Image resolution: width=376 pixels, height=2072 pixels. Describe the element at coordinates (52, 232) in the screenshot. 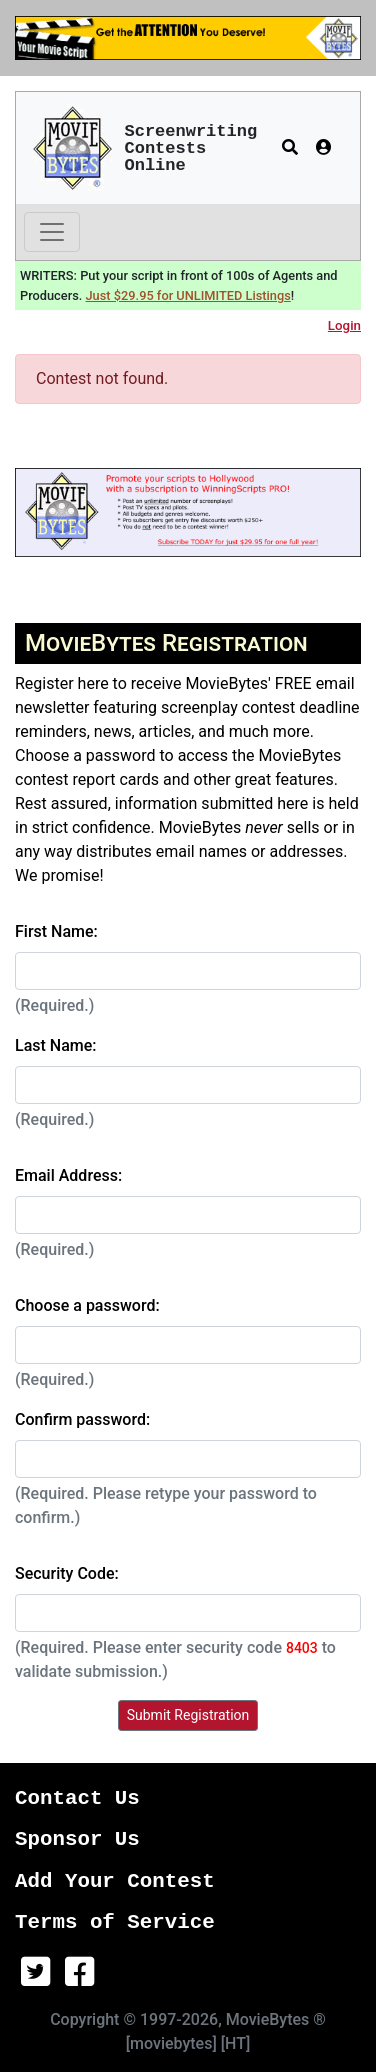

I see `[Toggle navigation]` at that location.